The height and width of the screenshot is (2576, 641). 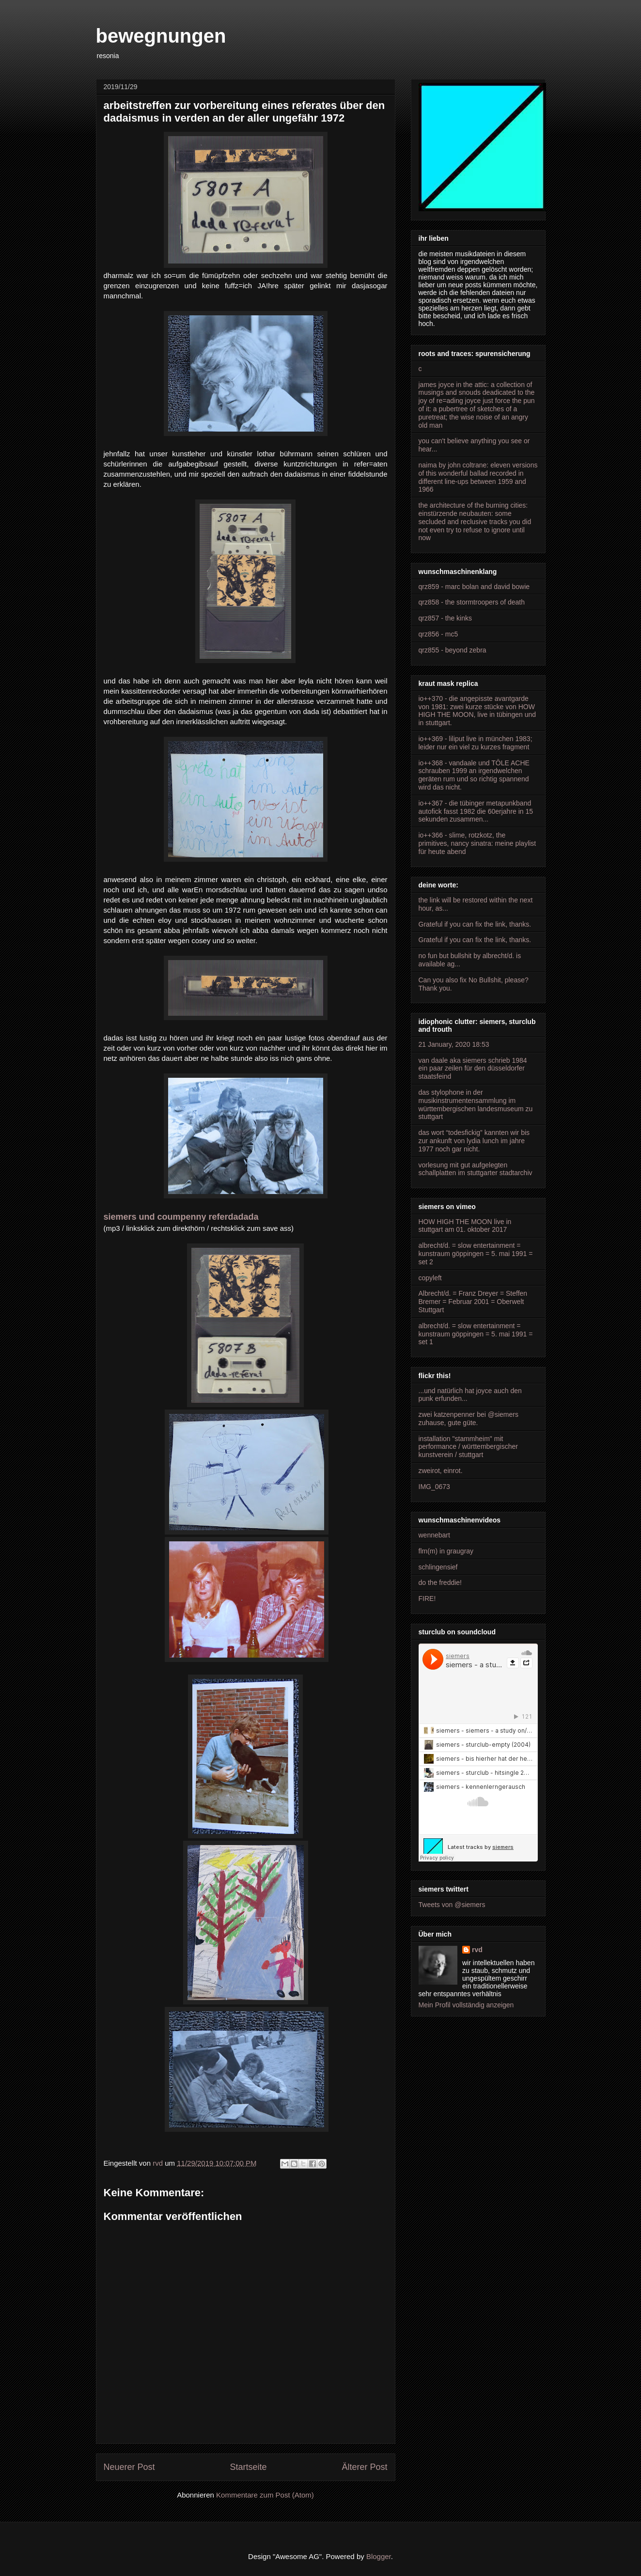 What do you see at coordinates (475, 1169) in the screenshot?
I see `vorlesung mit gut aufgelegten schallplatten im stuttgarter stadtarchiv` at bounding box center [475, 1169].